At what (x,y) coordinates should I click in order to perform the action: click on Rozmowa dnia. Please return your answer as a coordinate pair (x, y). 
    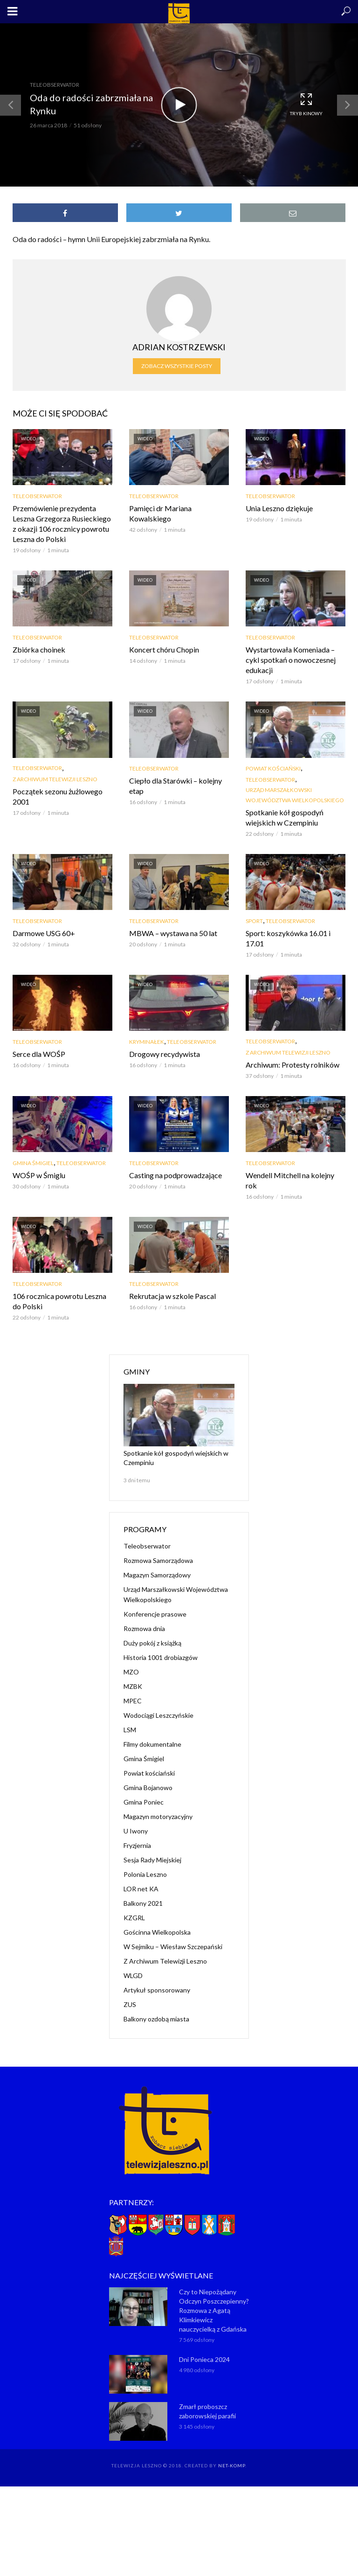
    Looking at the image, I should click on (144, 1628).